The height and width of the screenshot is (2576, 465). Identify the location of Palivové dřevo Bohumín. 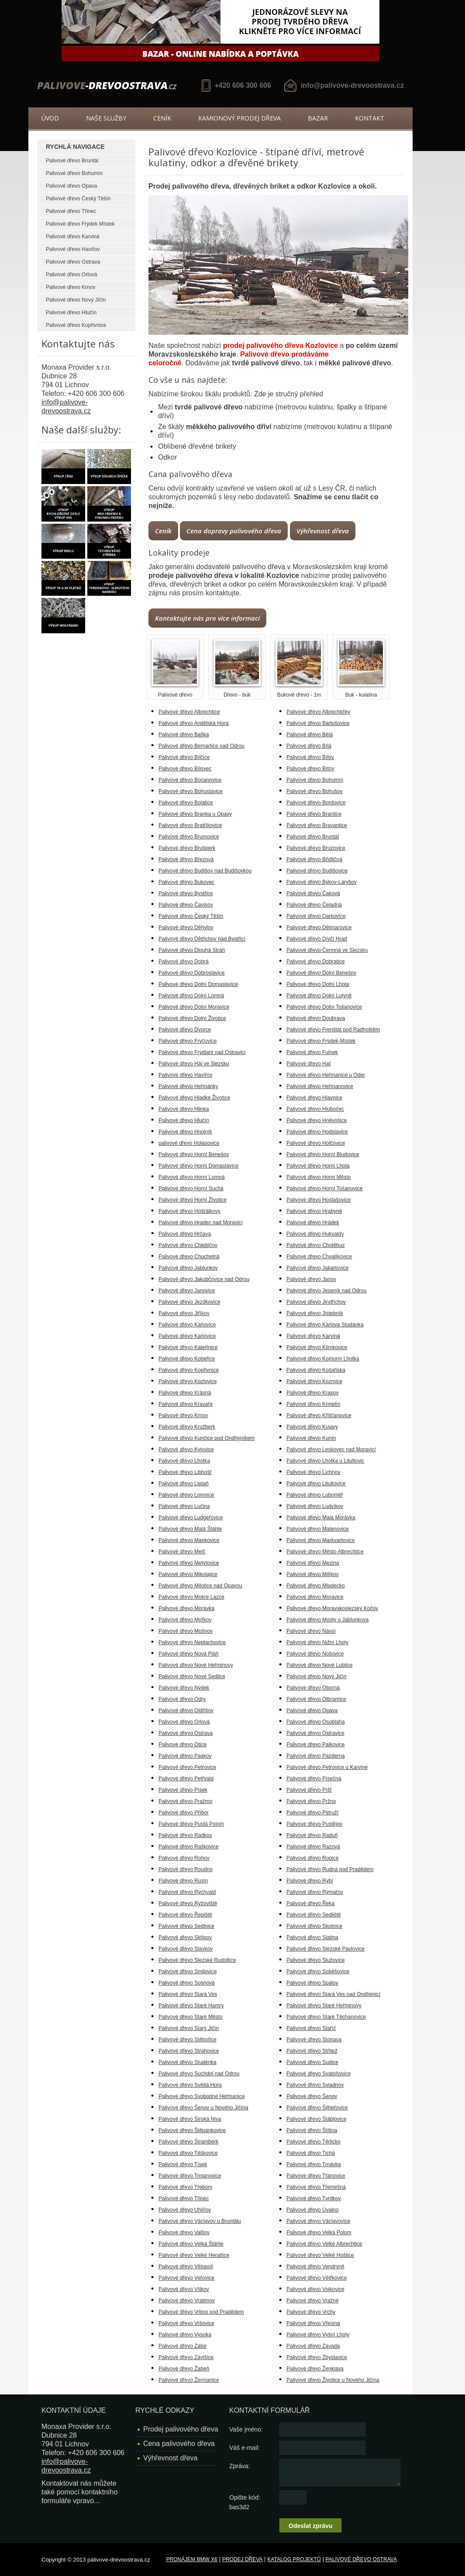
(74, 173).